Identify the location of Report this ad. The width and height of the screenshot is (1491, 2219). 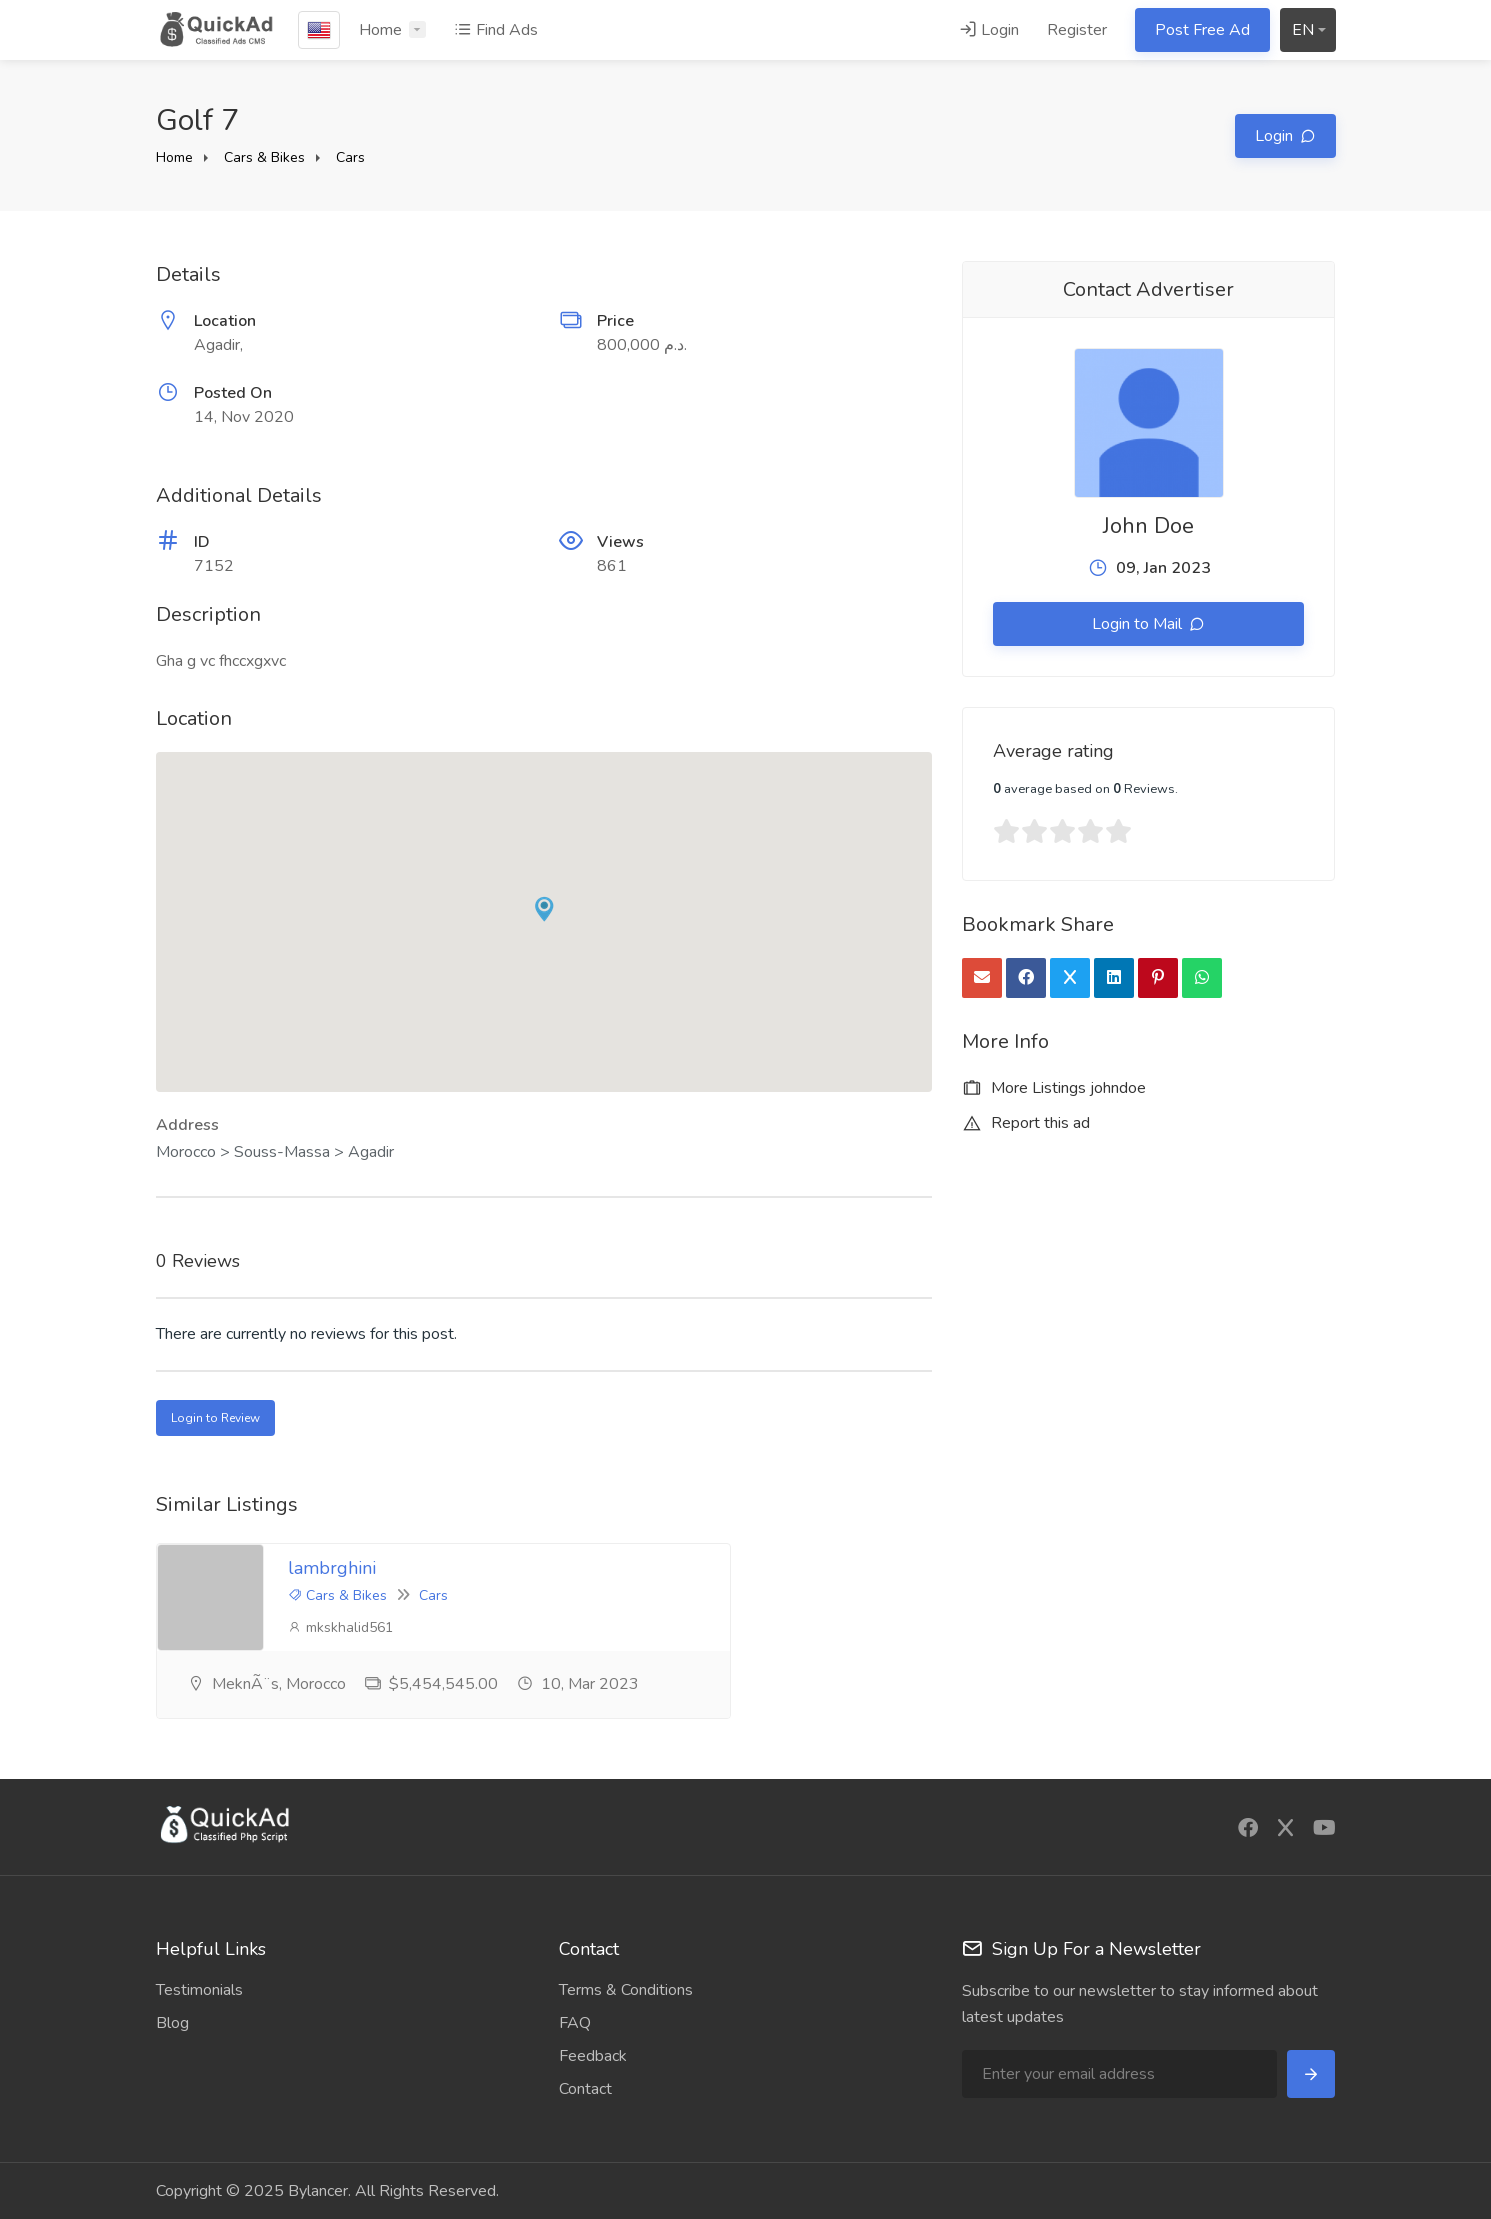
(1026, 1123).